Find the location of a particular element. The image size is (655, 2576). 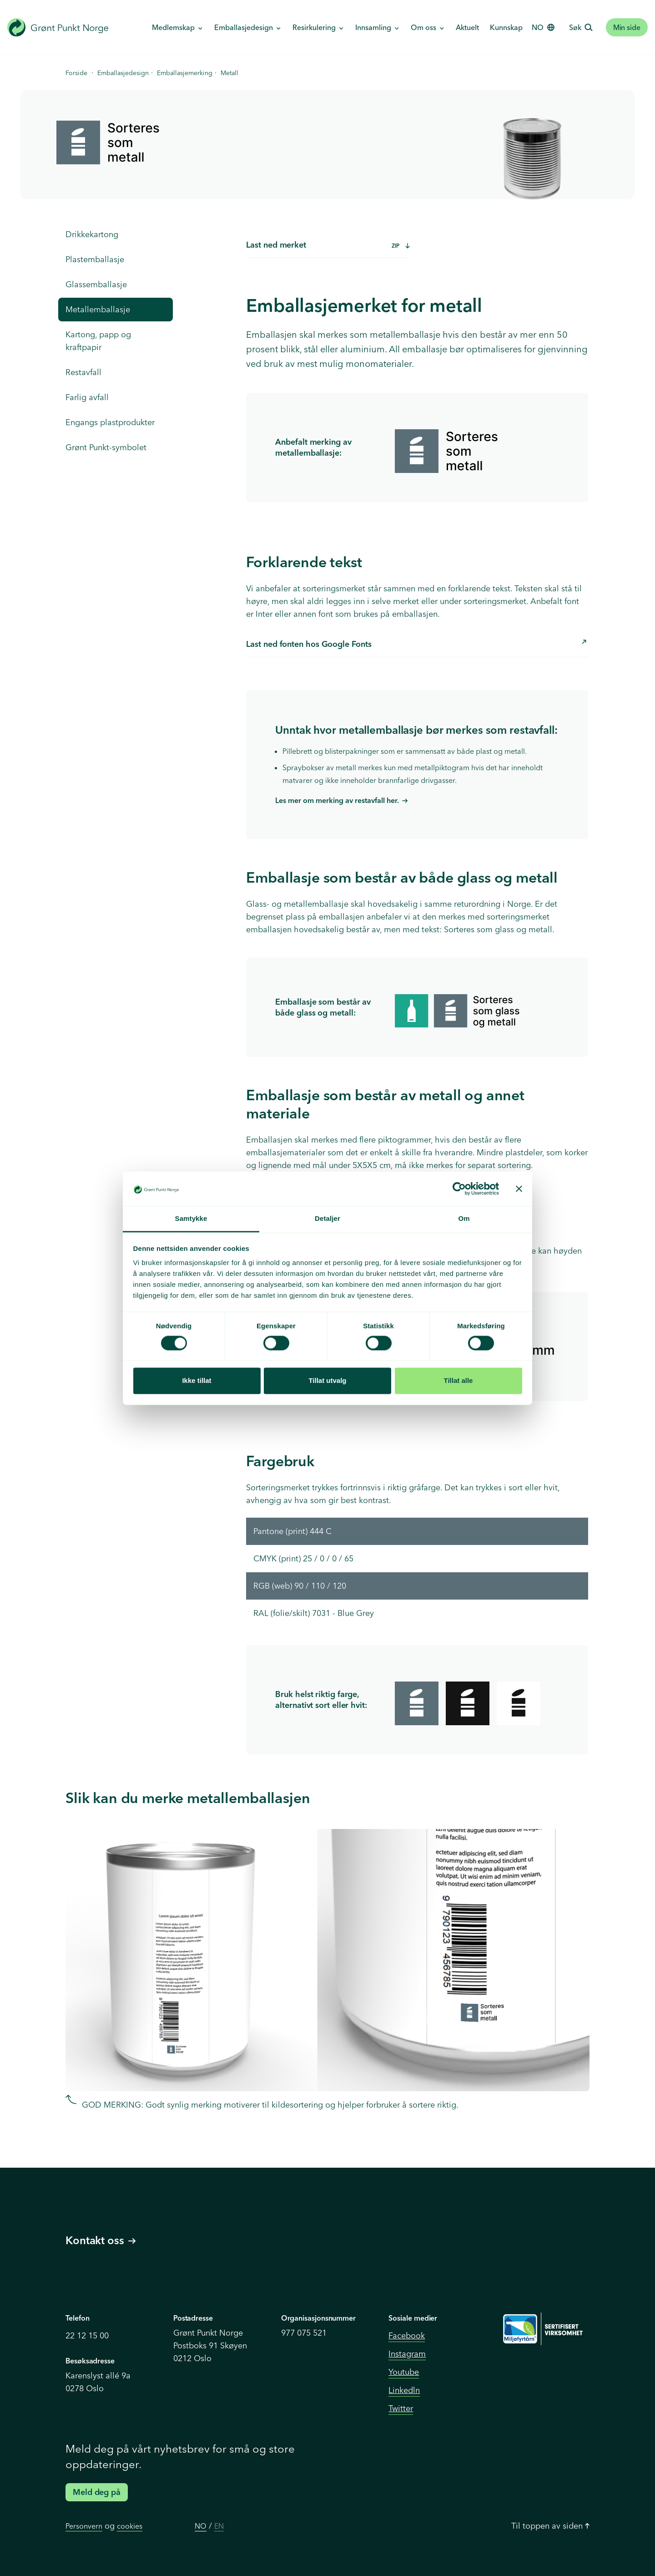

Instagram is located at coordinates (407, 2353).